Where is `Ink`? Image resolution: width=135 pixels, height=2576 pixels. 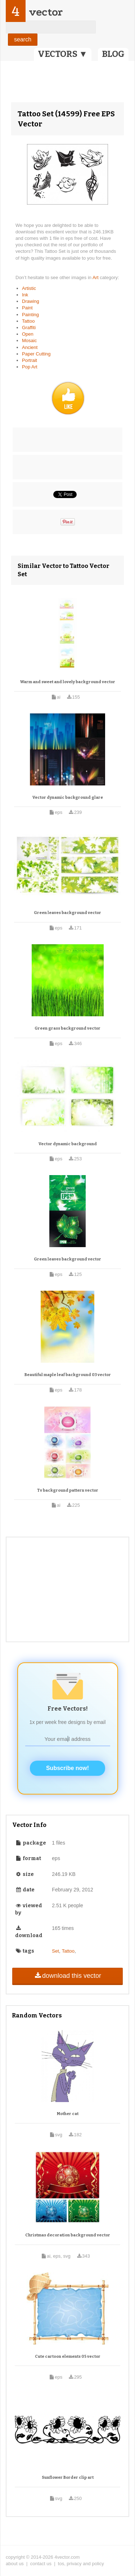
Ink is located at coordinates (25, 294).